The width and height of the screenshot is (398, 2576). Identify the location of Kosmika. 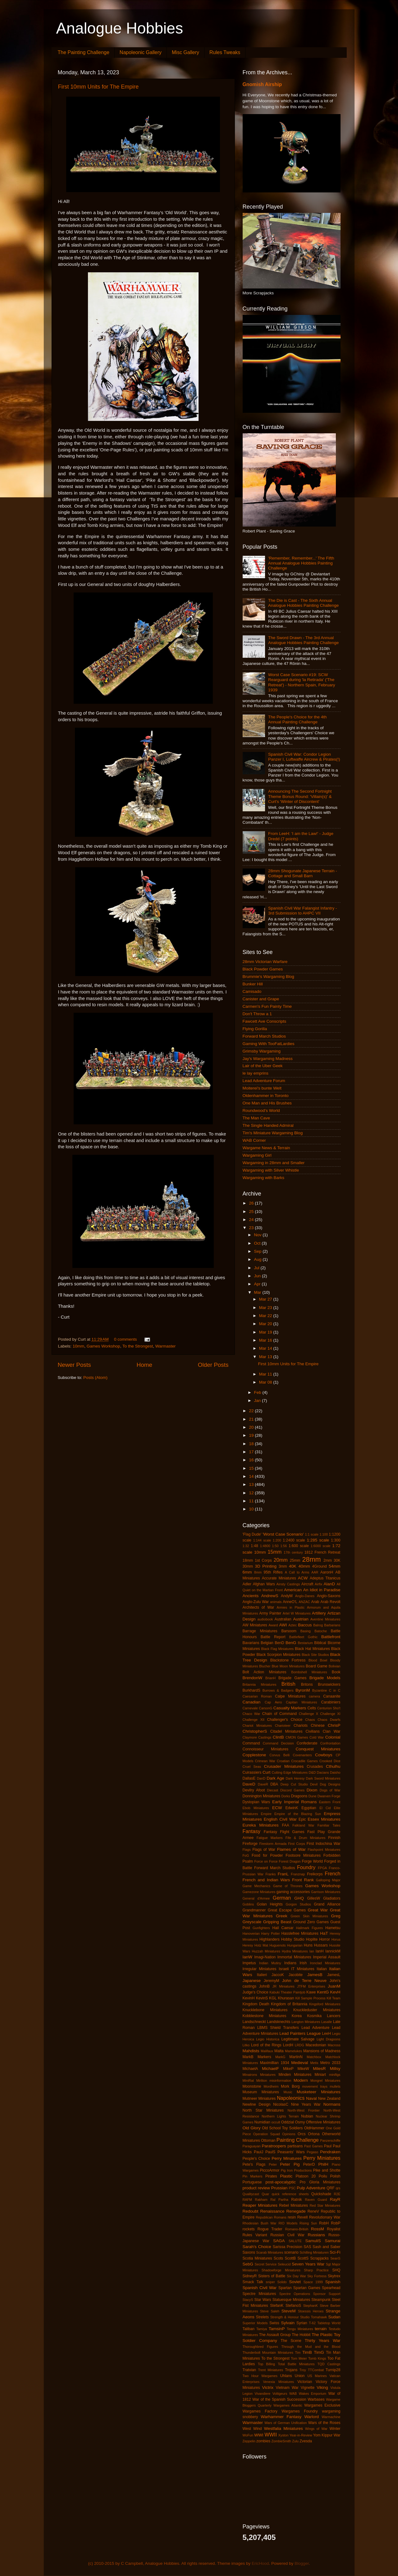
(314, 2016).